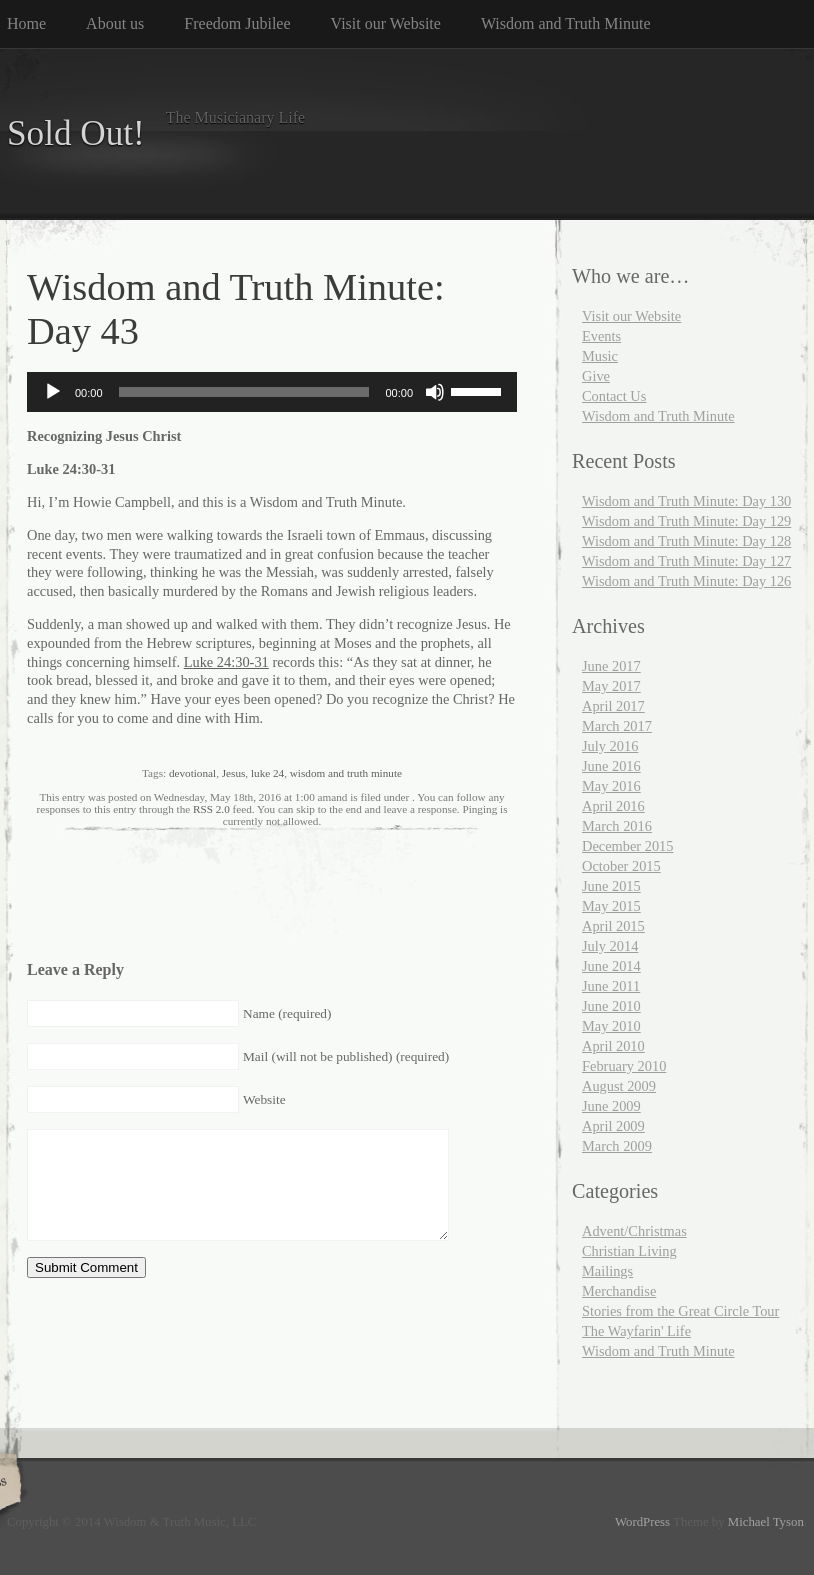  I want to click on April 2015, so click(613, 926).